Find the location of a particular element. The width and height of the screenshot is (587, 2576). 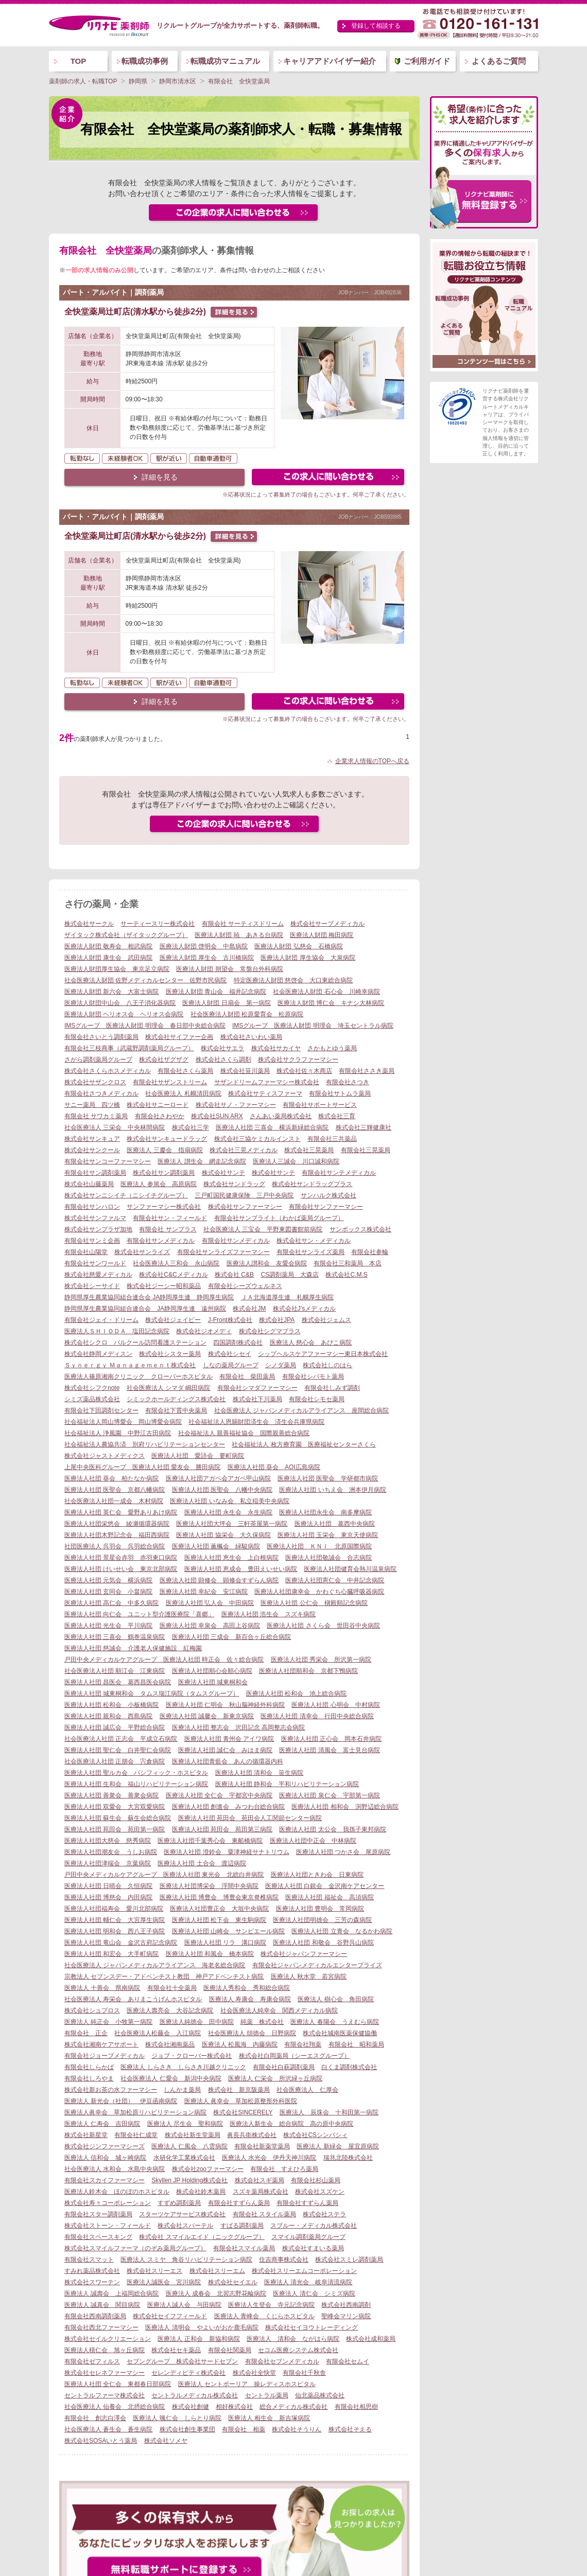

株式会社鈴木薬局 is located at coordinates (201, 2191).